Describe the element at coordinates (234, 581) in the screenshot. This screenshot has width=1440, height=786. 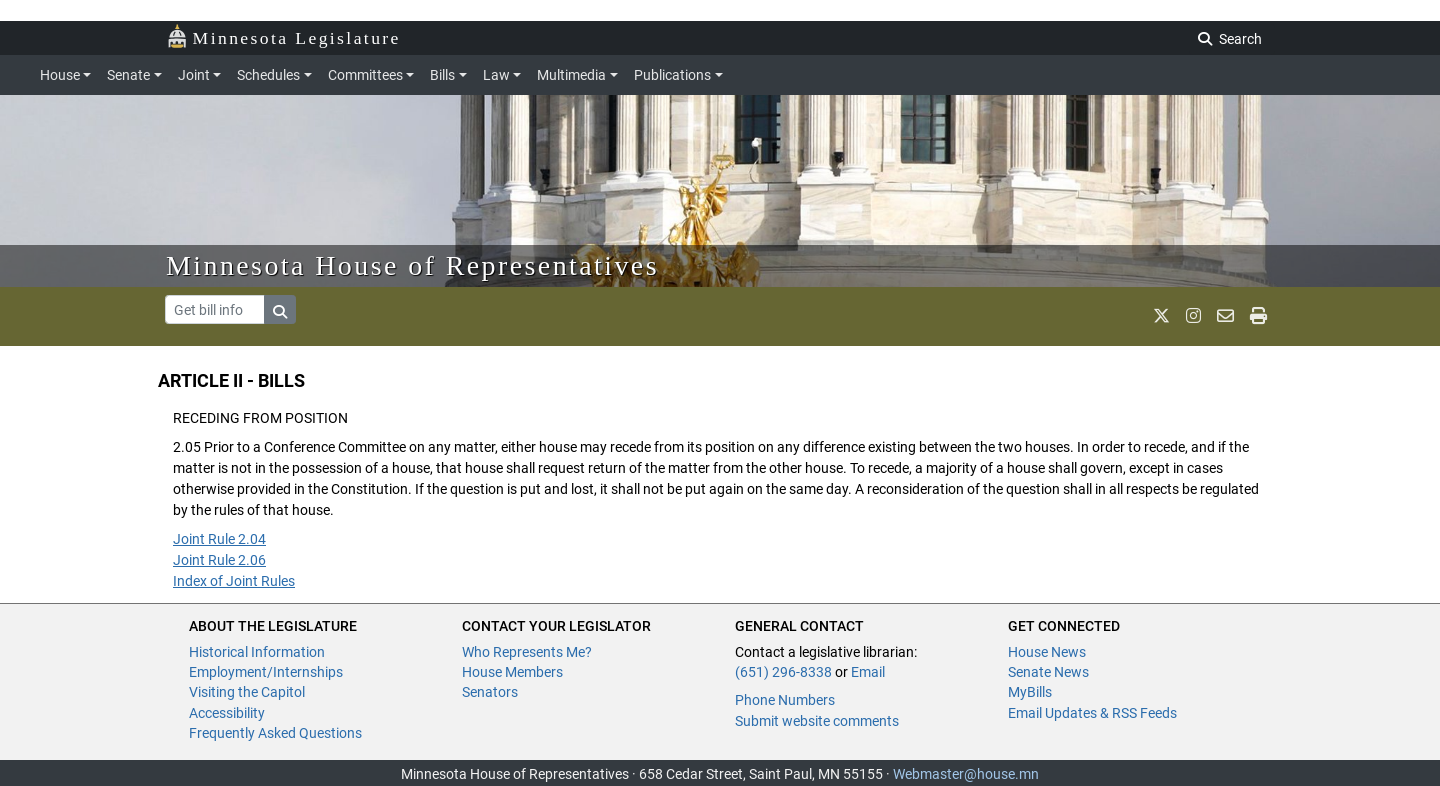
I see `Index of Joint Rules` at that location.